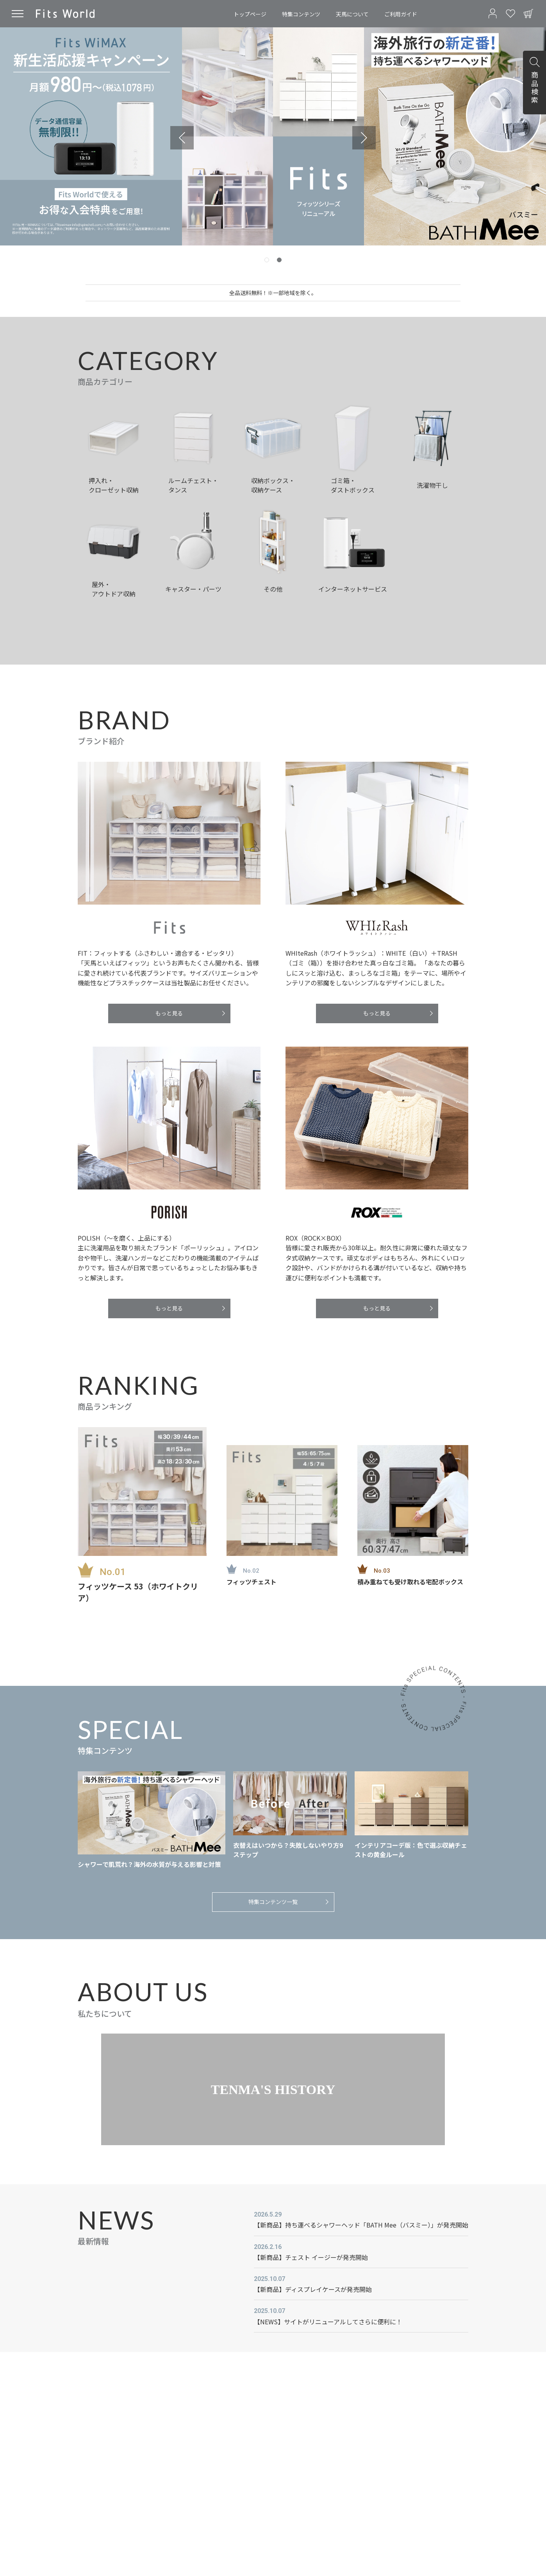 This screenshot has width=546, height=2576. Describe the element at coordinates (313, 2289) in the screenshot. I see `【新商品】ディスプレイケースが発売開始` at that location.